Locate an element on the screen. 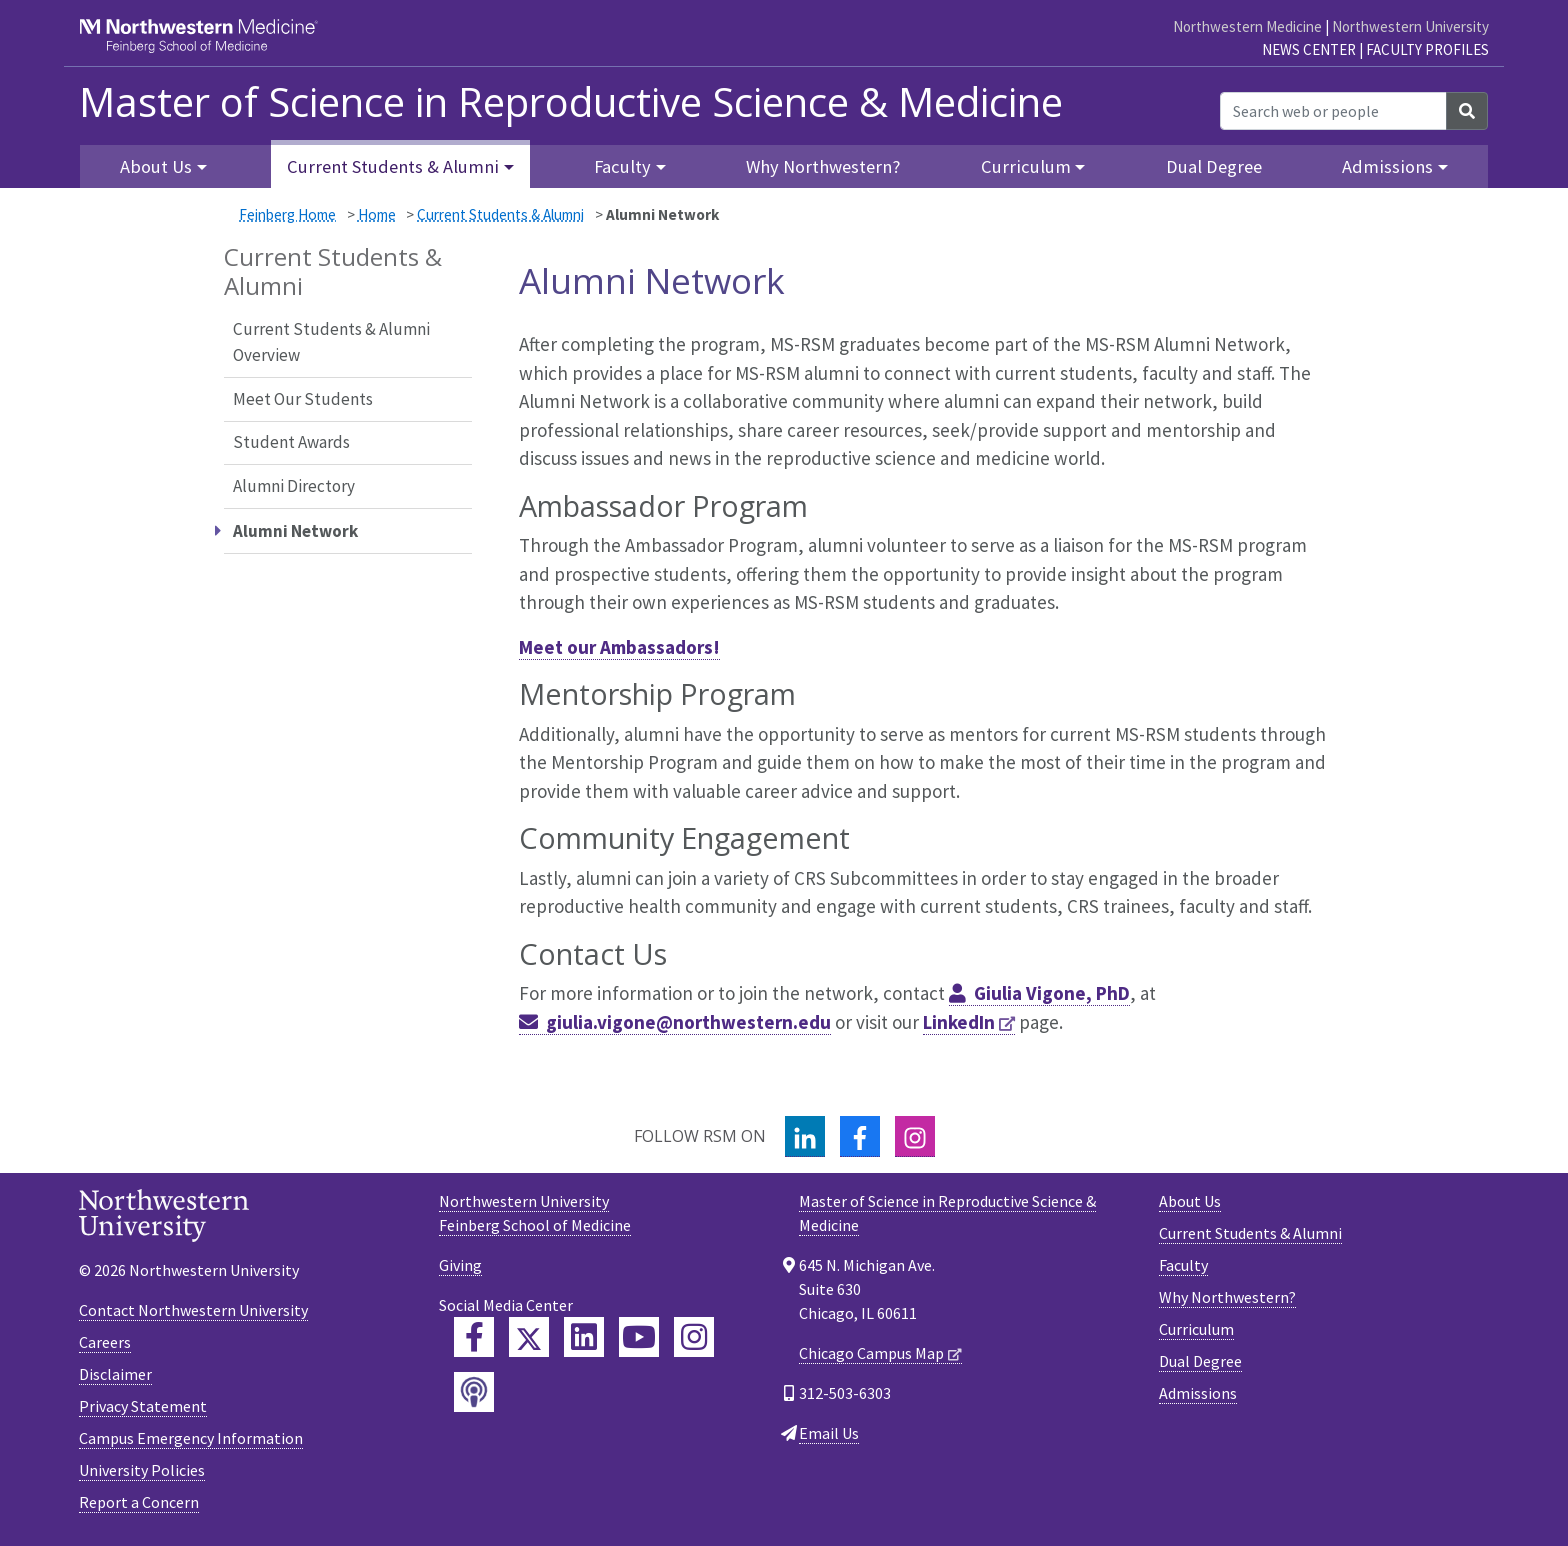 This screenshot has width=1568, height=1546. Privacy Statement is located at coordinates (143, 1406).